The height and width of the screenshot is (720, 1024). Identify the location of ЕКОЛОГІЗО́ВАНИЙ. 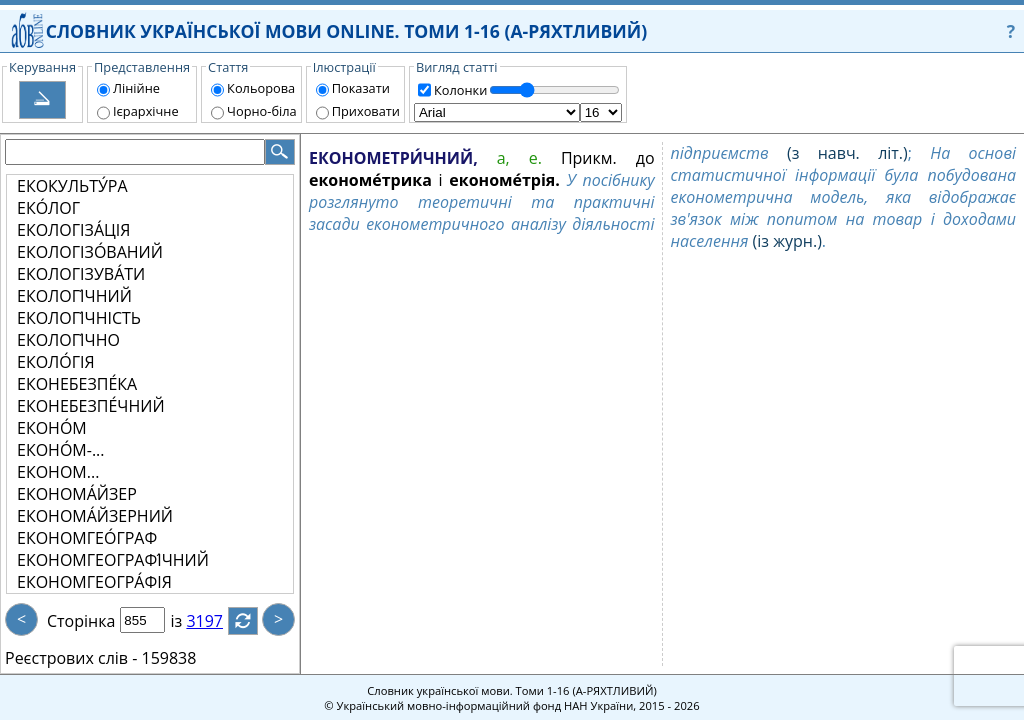
(90, 252).